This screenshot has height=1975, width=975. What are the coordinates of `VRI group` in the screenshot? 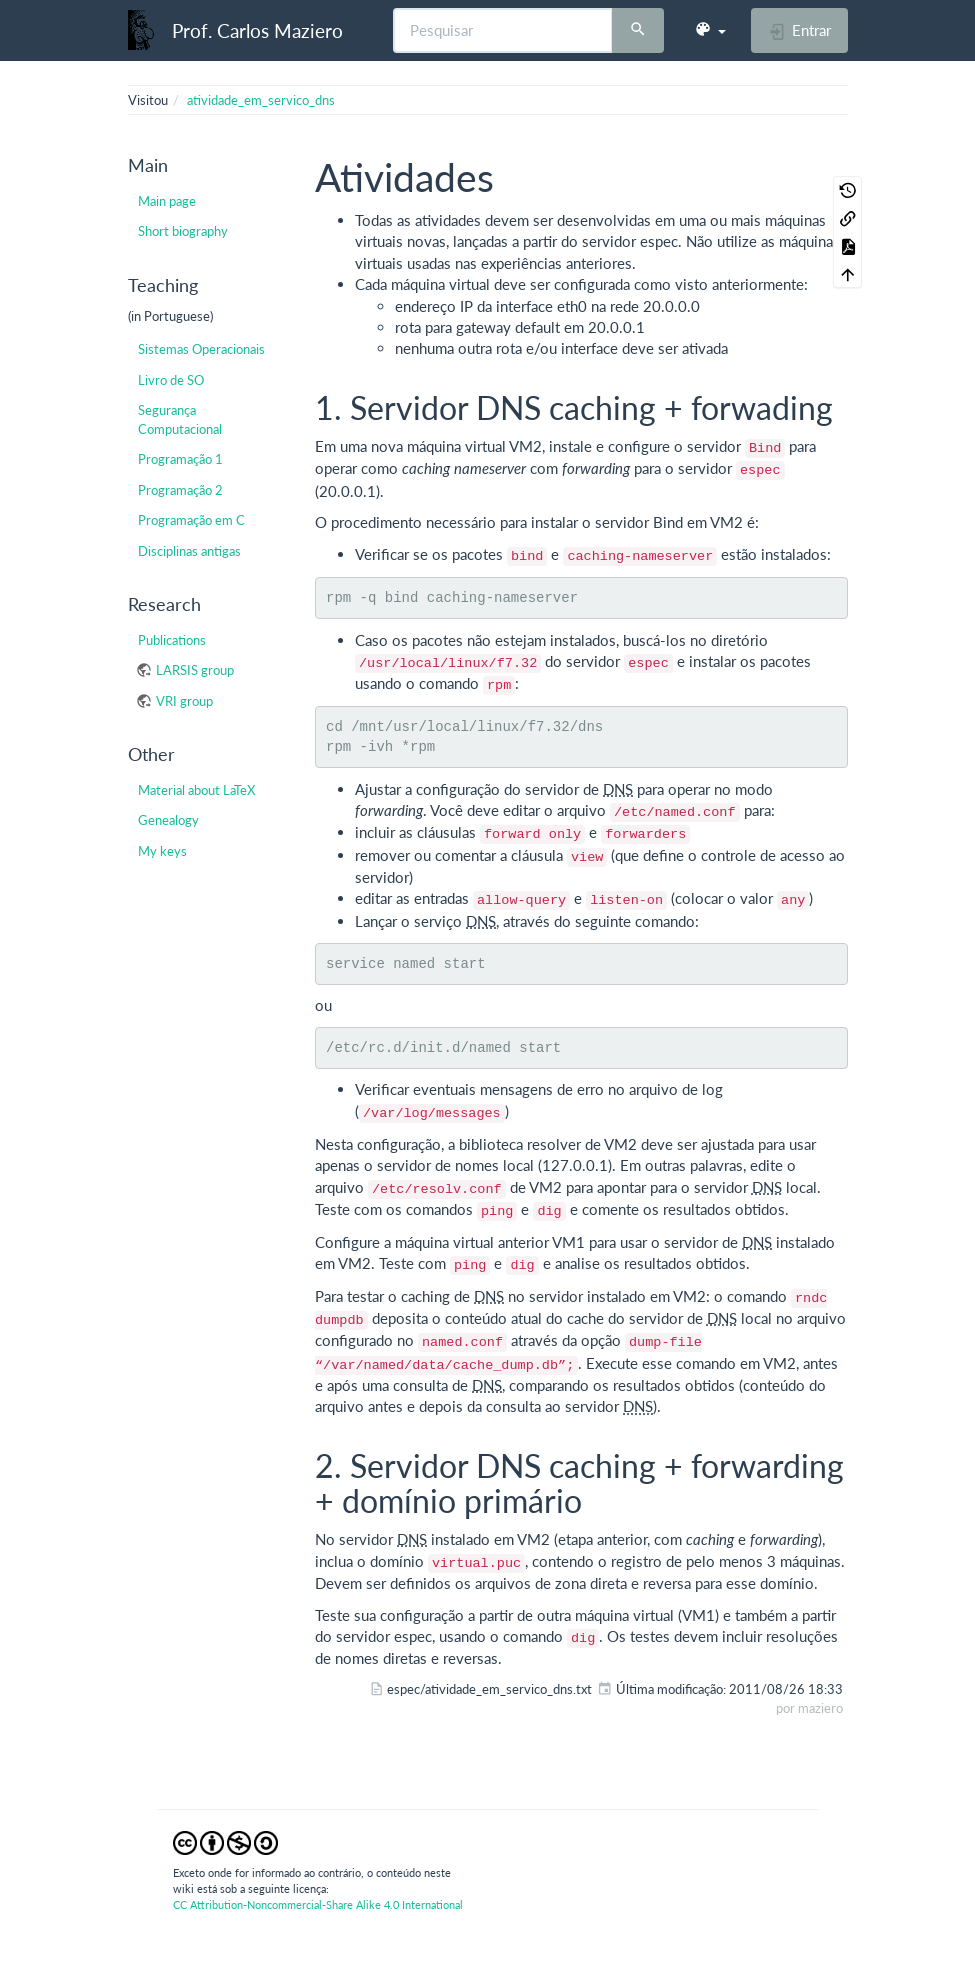 It's located at (184, 701).